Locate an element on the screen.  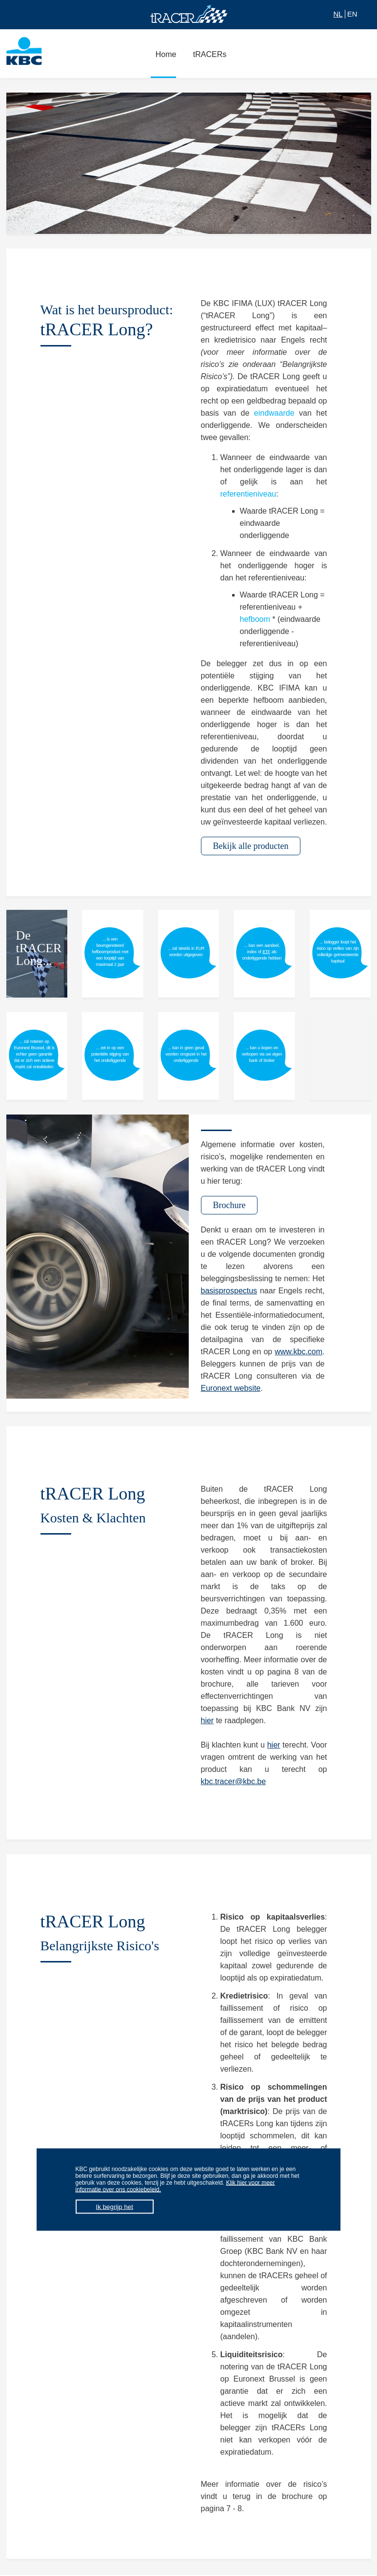
Brochure is located at coordinates (229, 1205).